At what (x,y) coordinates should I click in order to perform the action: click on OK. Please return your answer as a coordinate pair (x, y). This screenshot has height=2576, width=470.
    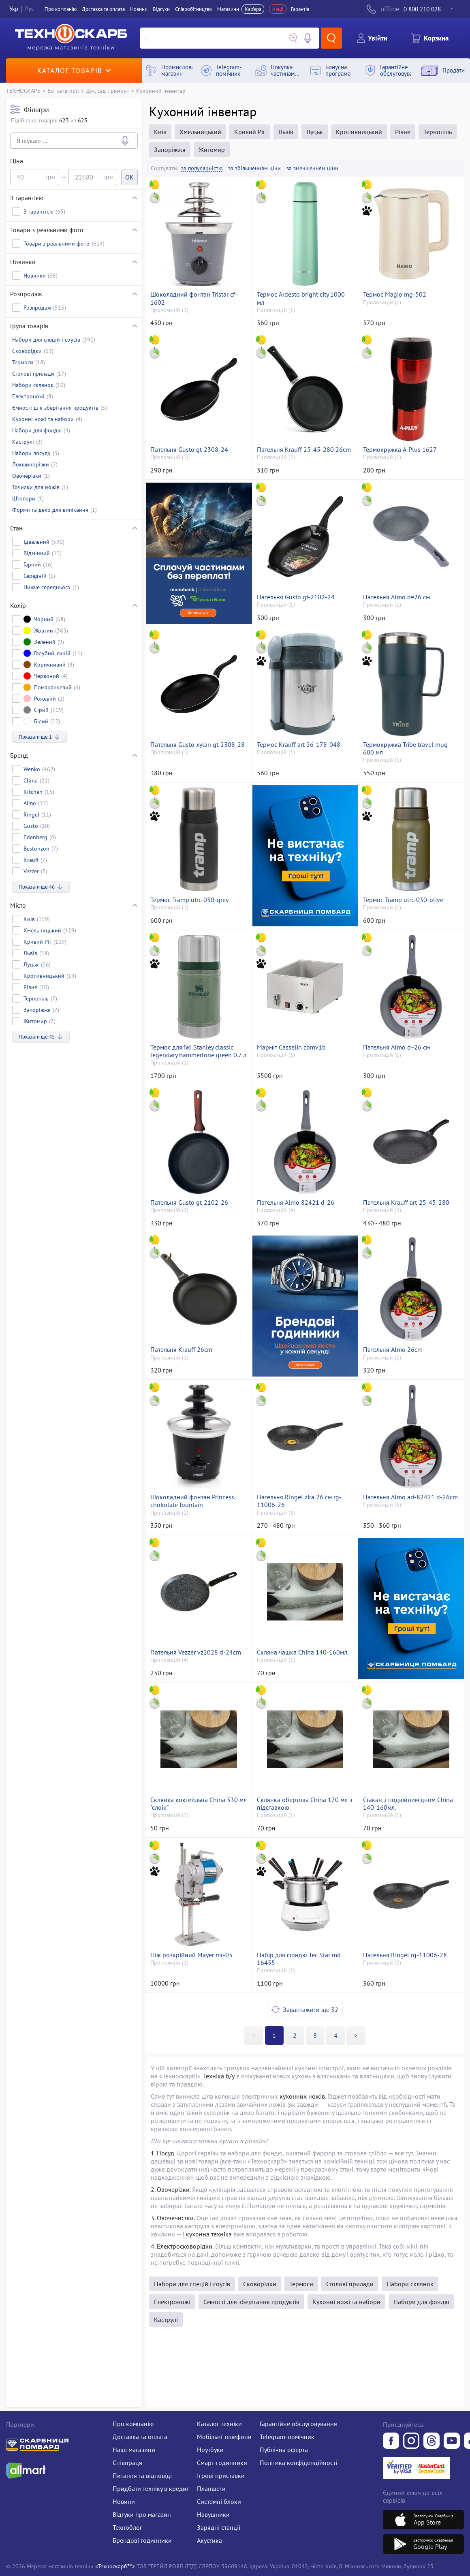
    Looking at the image, I should click on (129, 177).